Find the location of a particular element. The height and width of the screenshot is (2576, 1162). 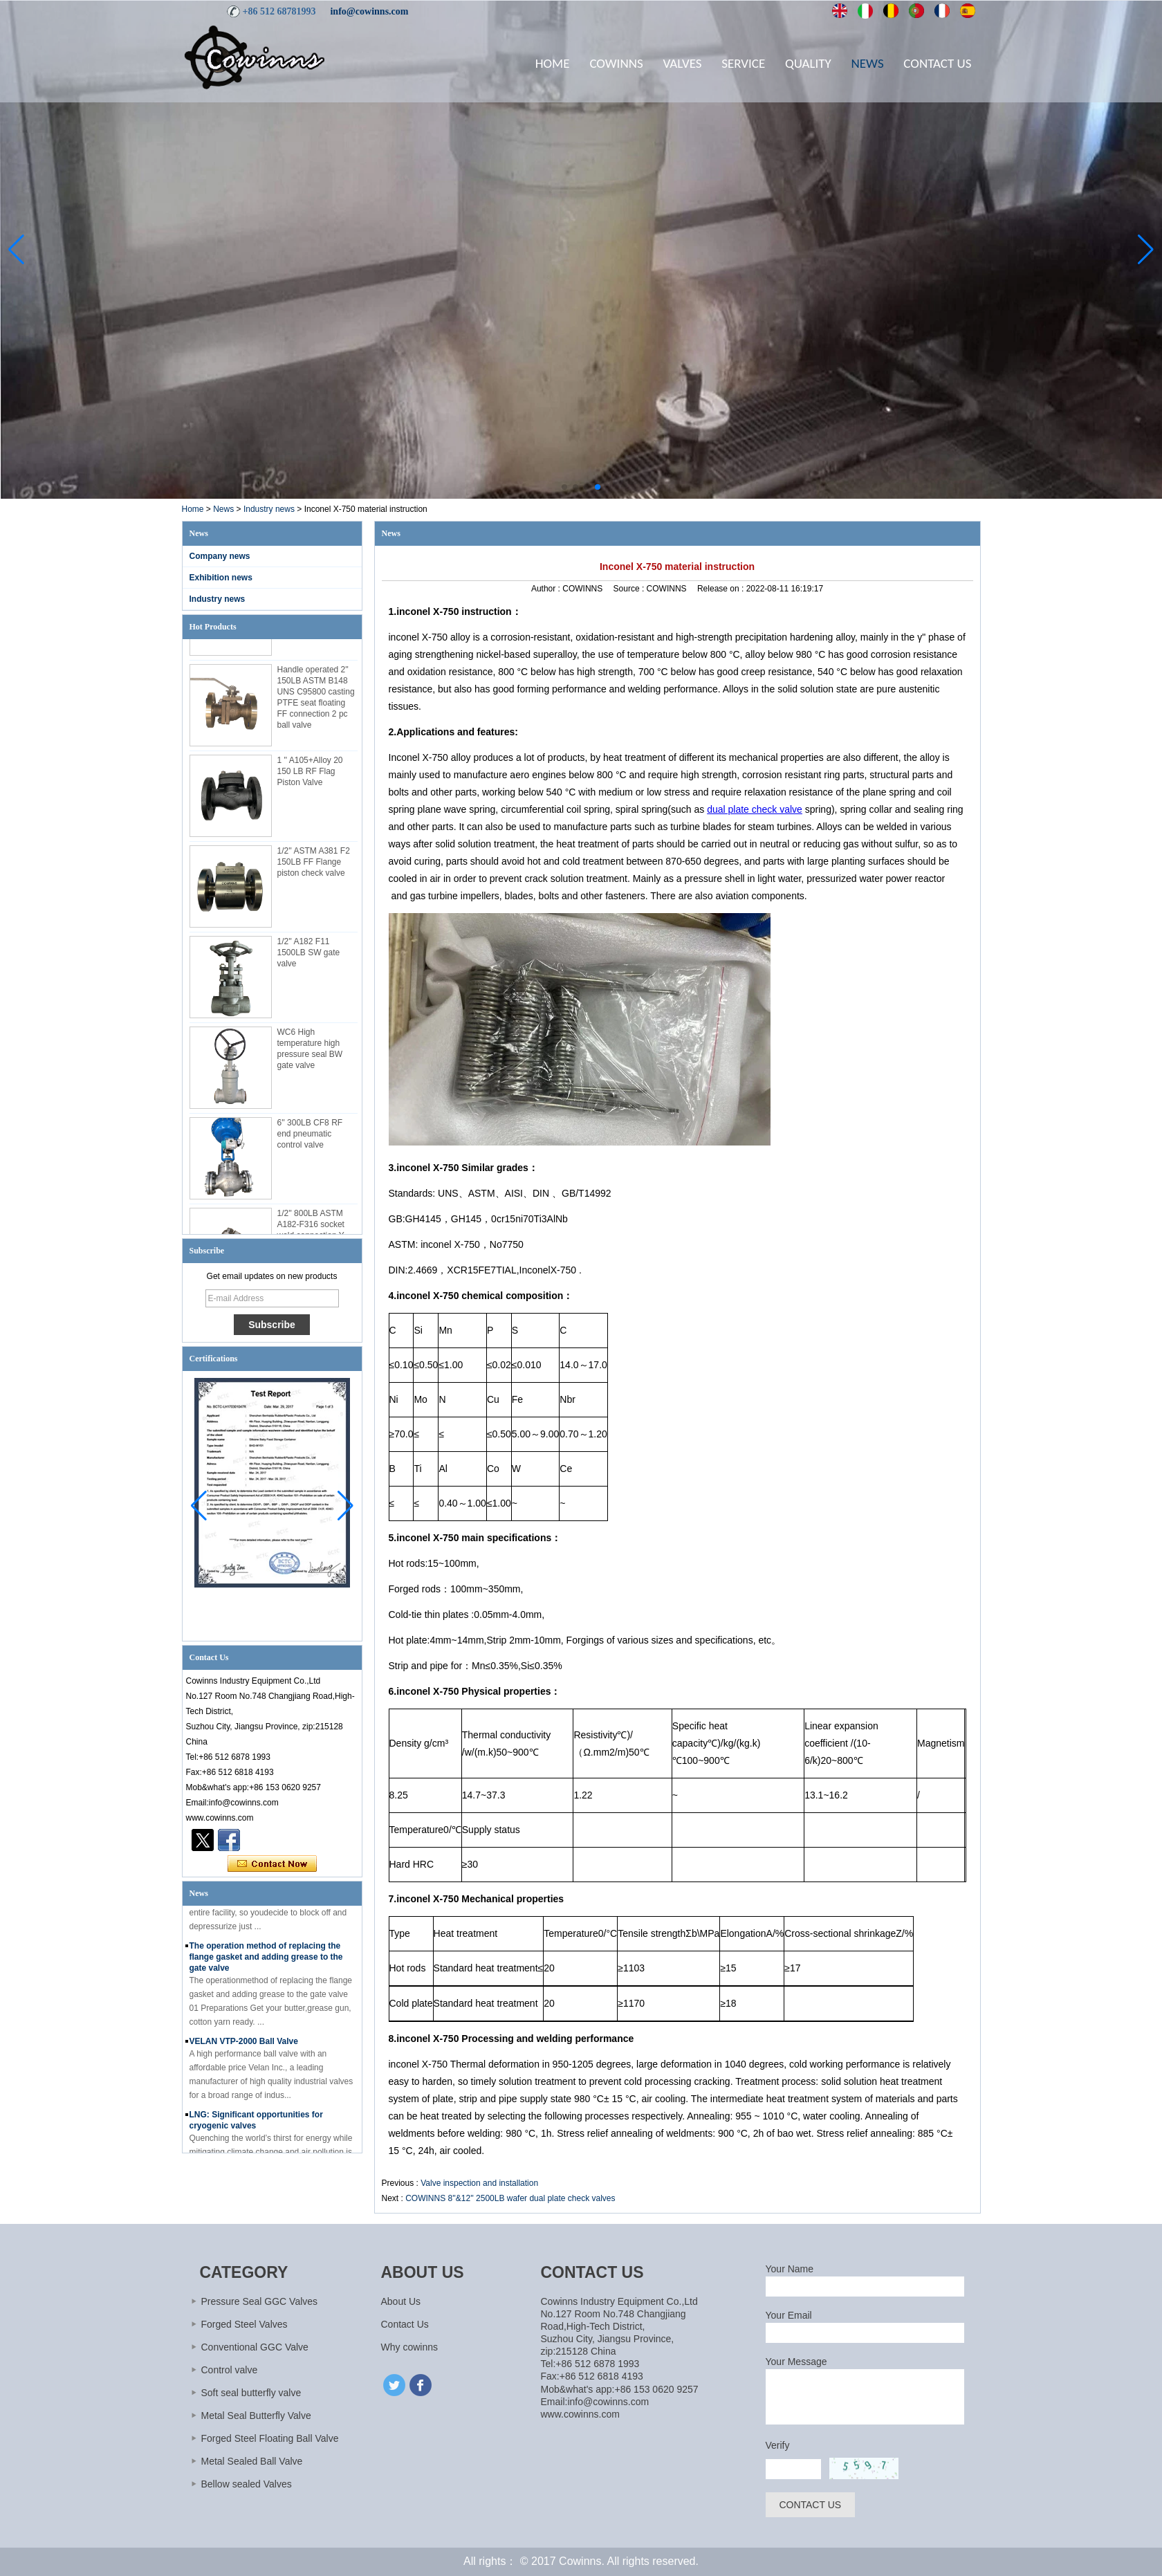

VELAN VTP-2000 Ball Valve is located at coordinates (244, 2045).